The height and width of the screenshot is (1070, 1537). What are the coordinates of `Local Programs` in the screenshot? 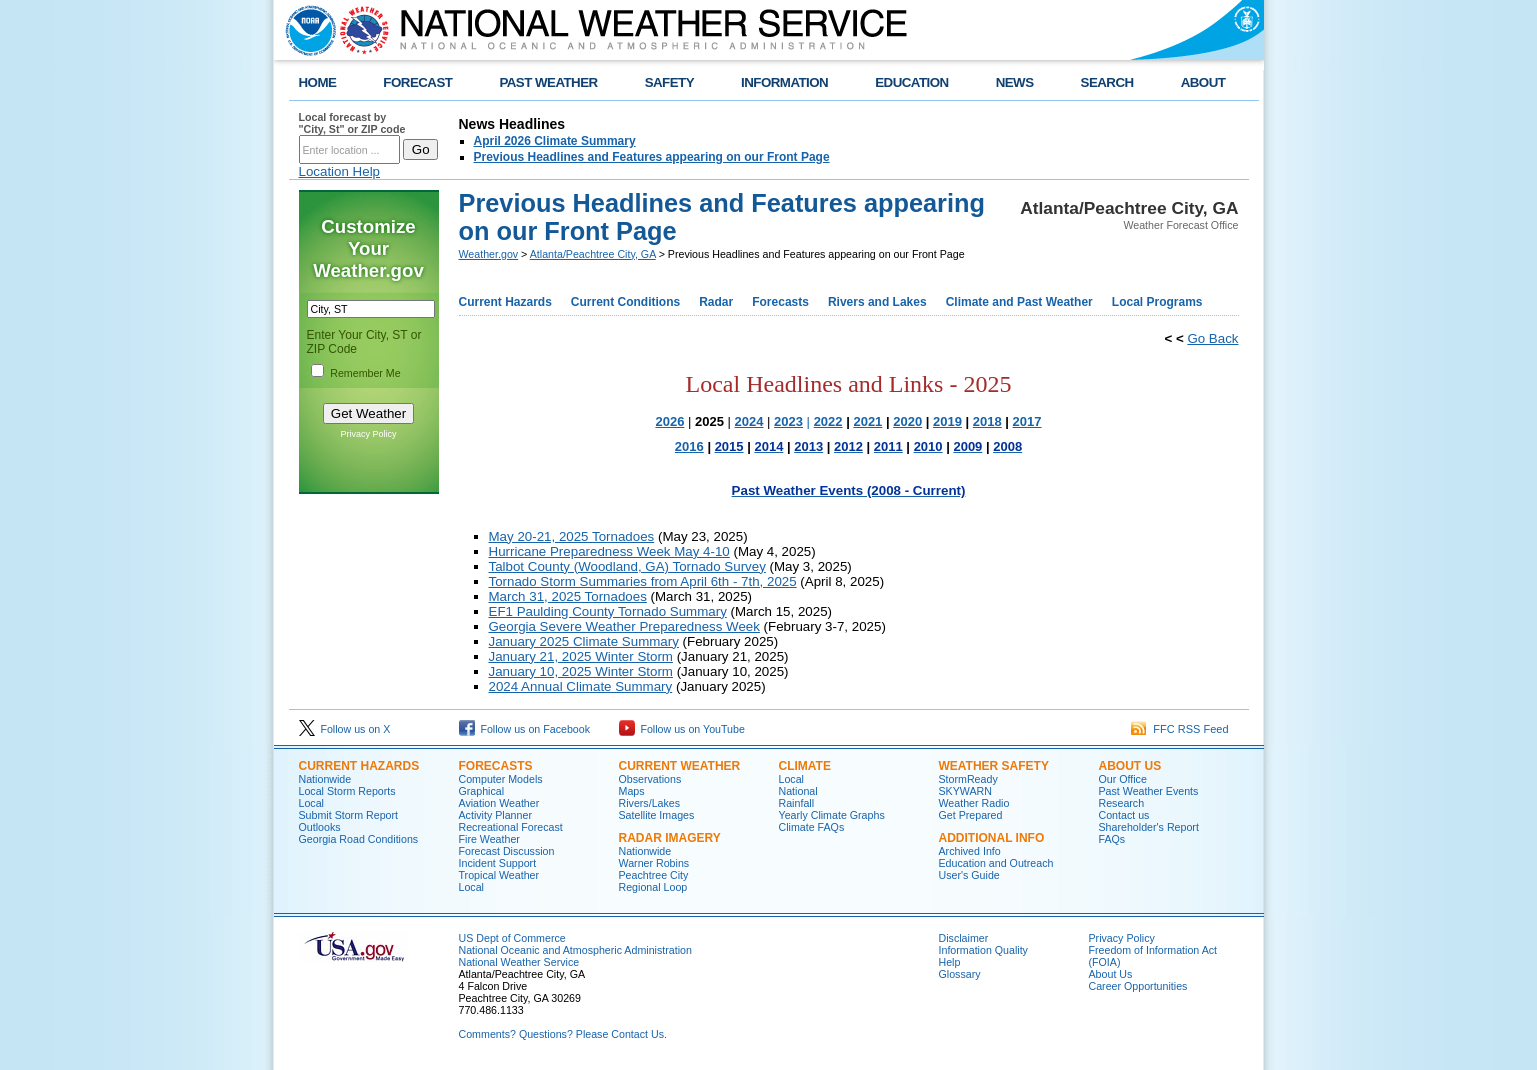 It's located at (1157, 302).